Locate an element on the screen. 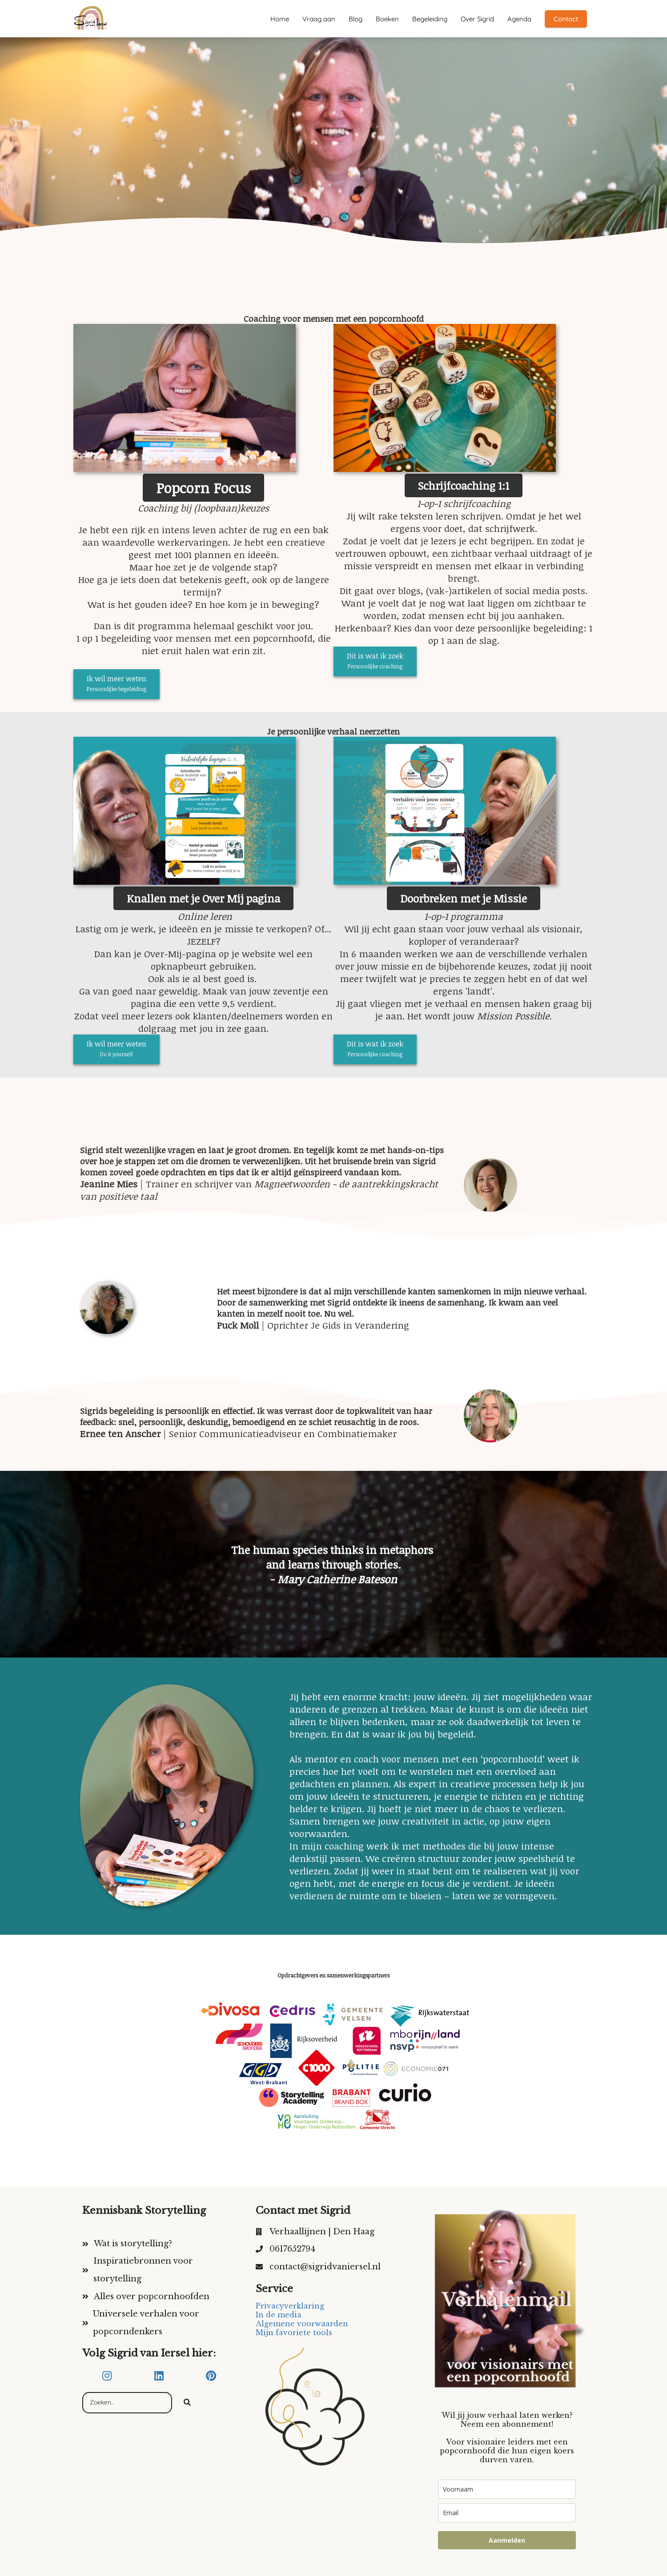  [name] is located at coordinates (507, 2489).